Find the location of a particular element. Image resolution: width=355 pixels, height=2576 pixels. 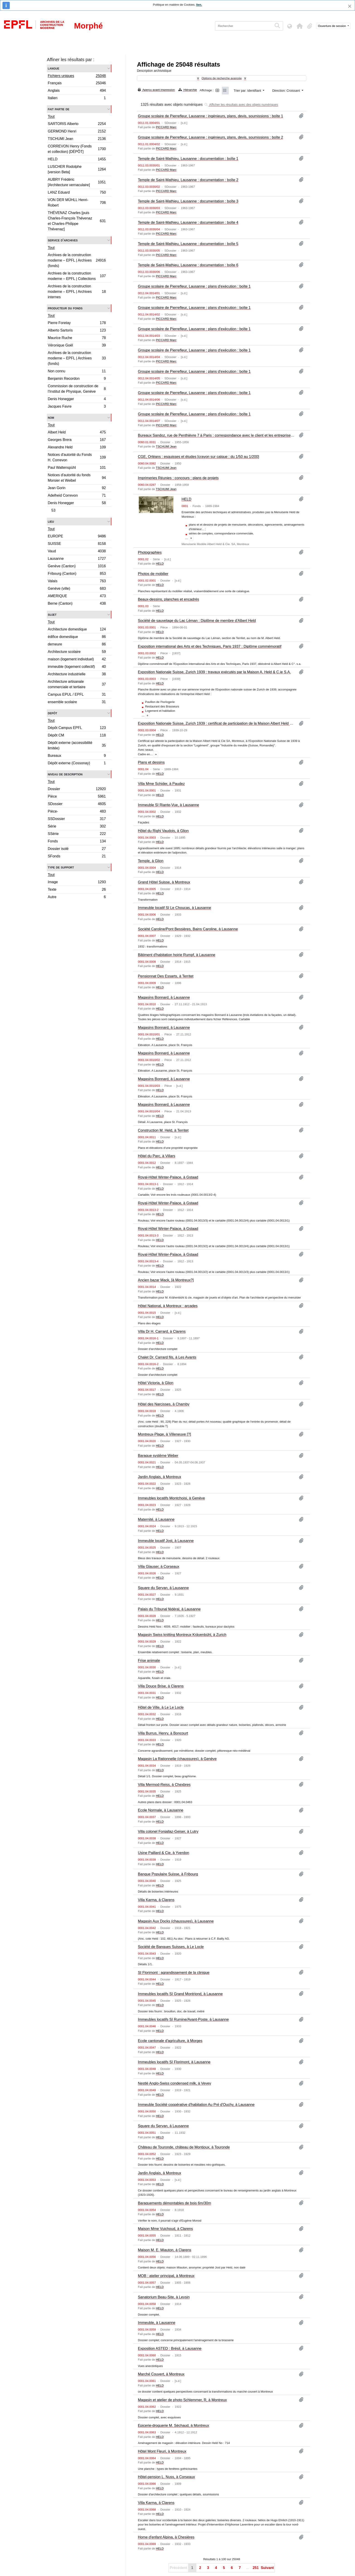

Archives de la construction moderne – EPFL | Collections is located at coordinates (77, 276).